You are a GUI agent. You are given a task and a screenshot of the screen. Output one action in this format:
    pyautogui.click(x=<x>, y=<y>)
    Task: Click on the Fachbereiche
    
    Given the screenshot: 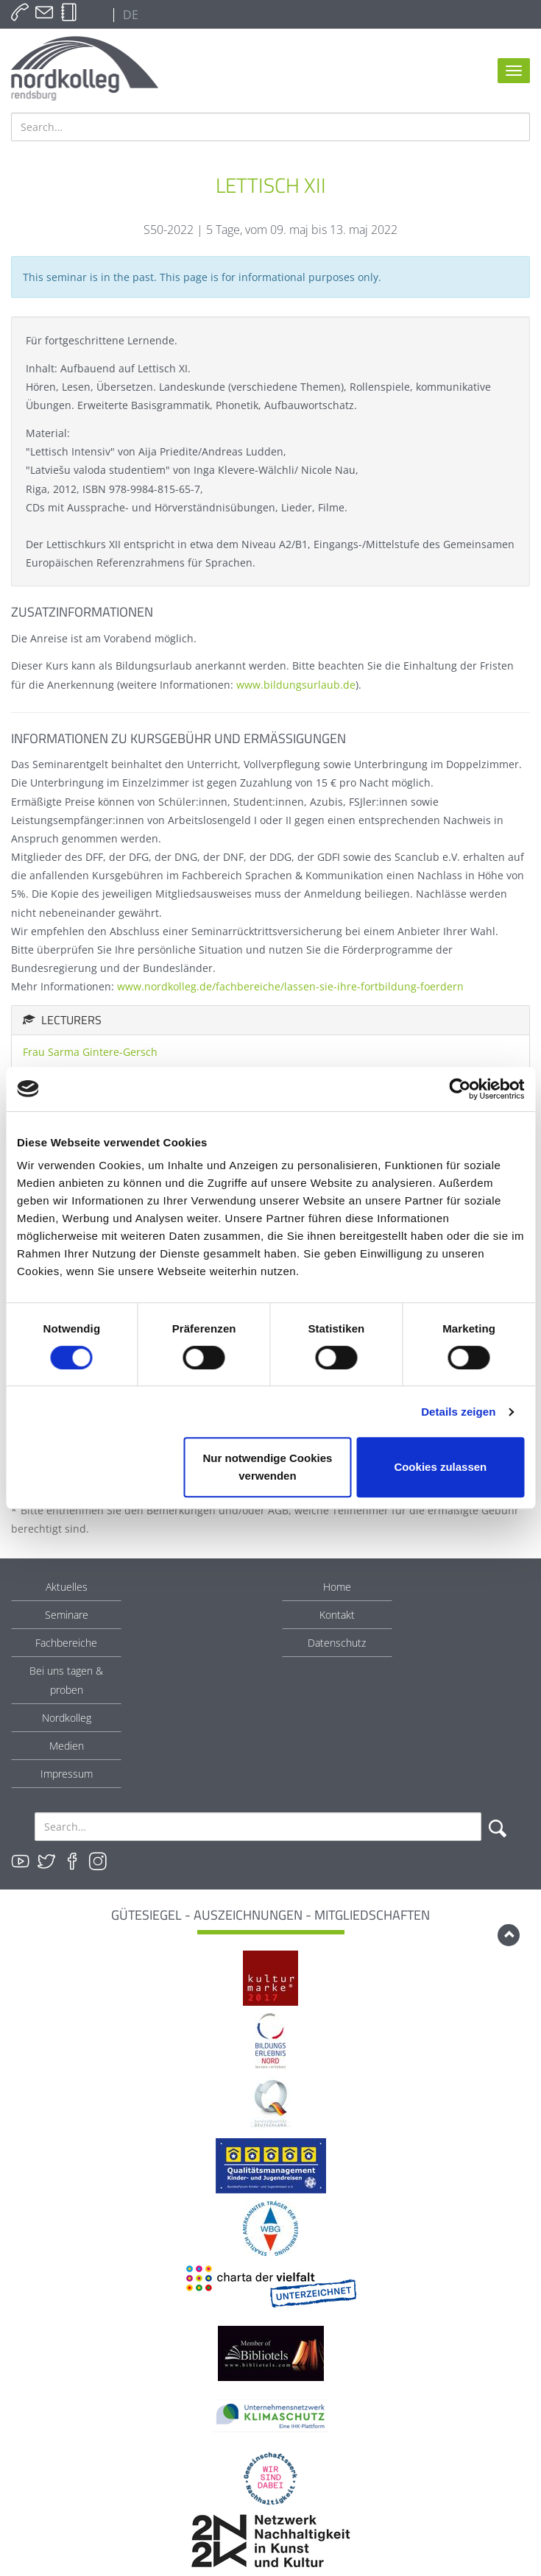 What is the action you would take?
    pyautogui.click(x=66, y=1643)
    